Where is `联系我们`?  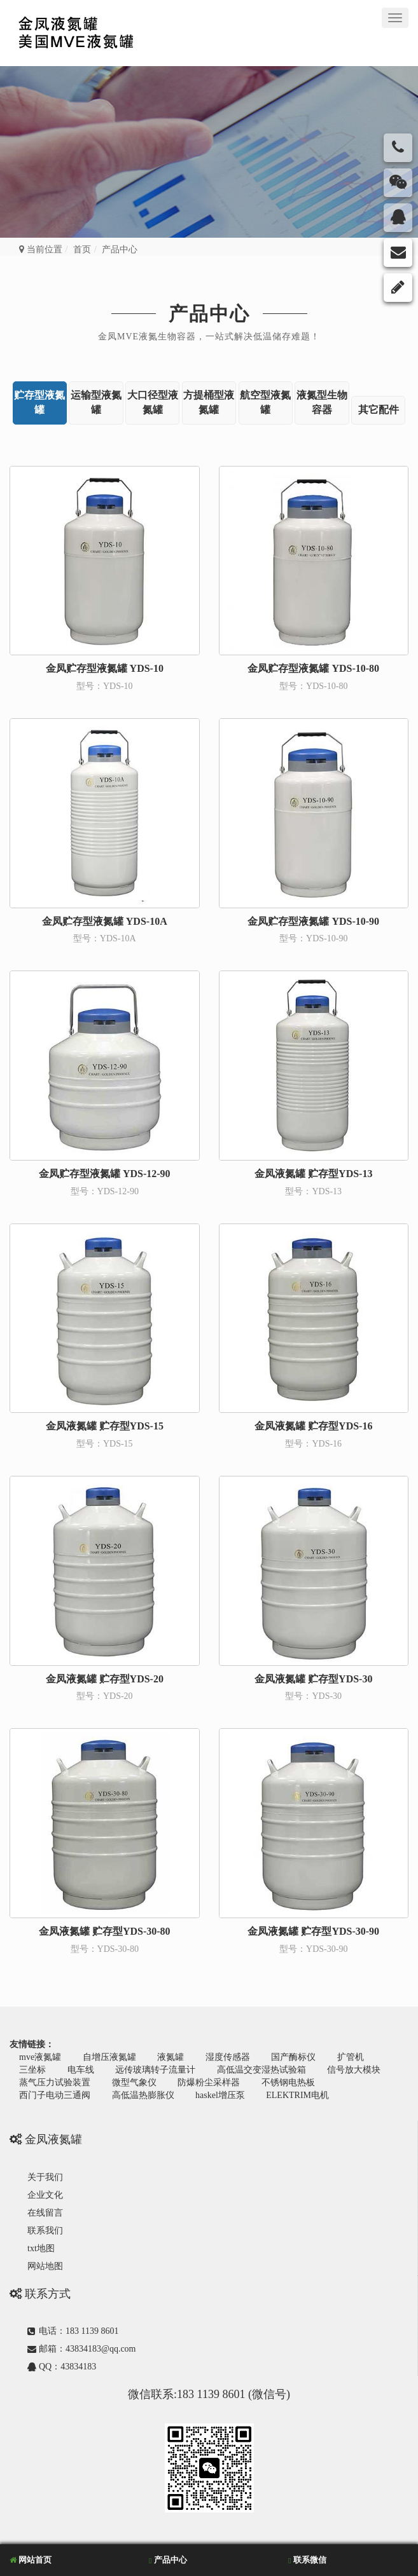
联系我们 is located at coordinates (45, 2230).